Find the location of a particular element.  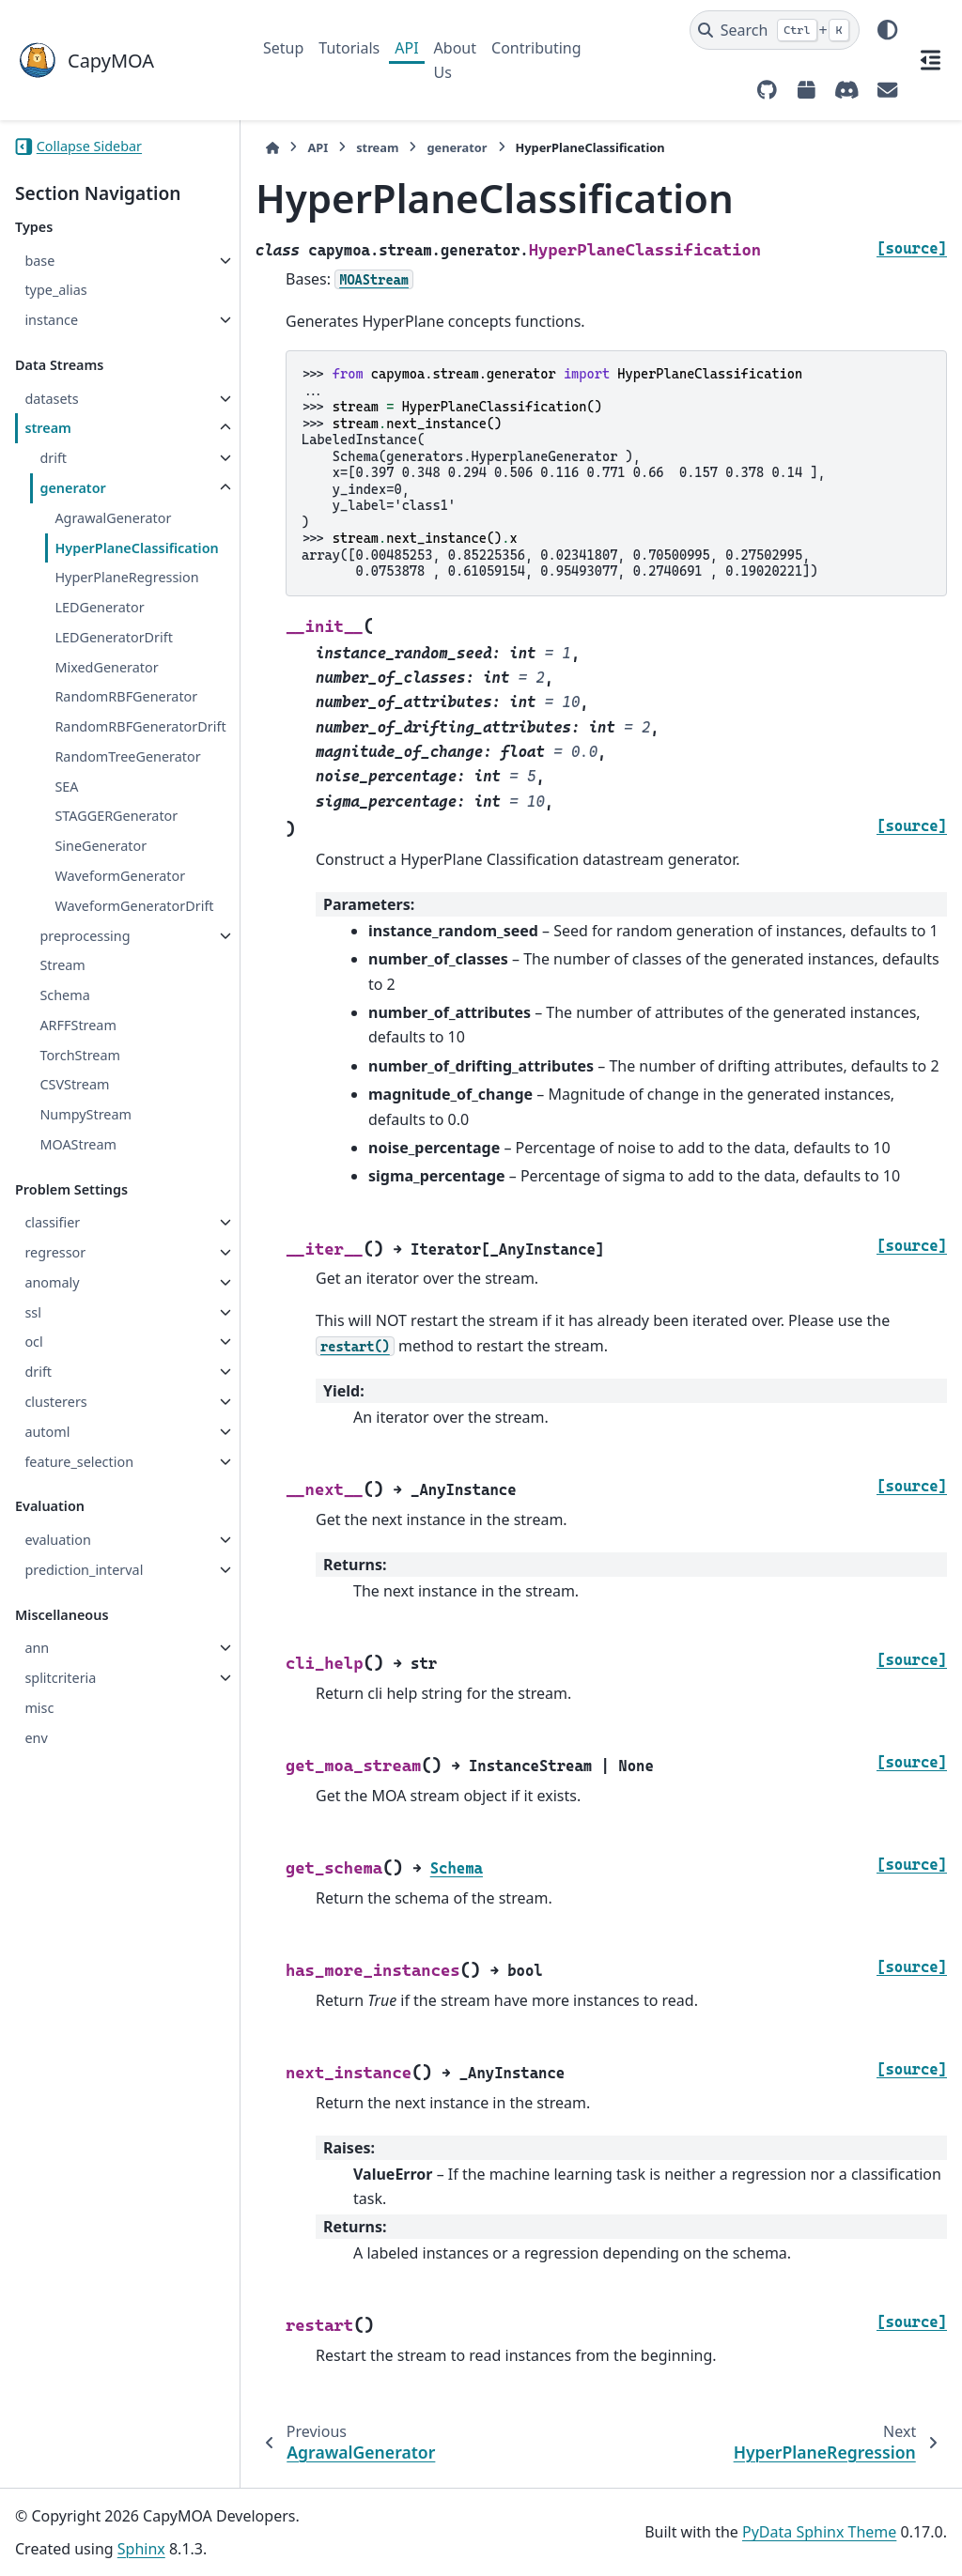

feature_selection is located at coordinates (78, 1462).